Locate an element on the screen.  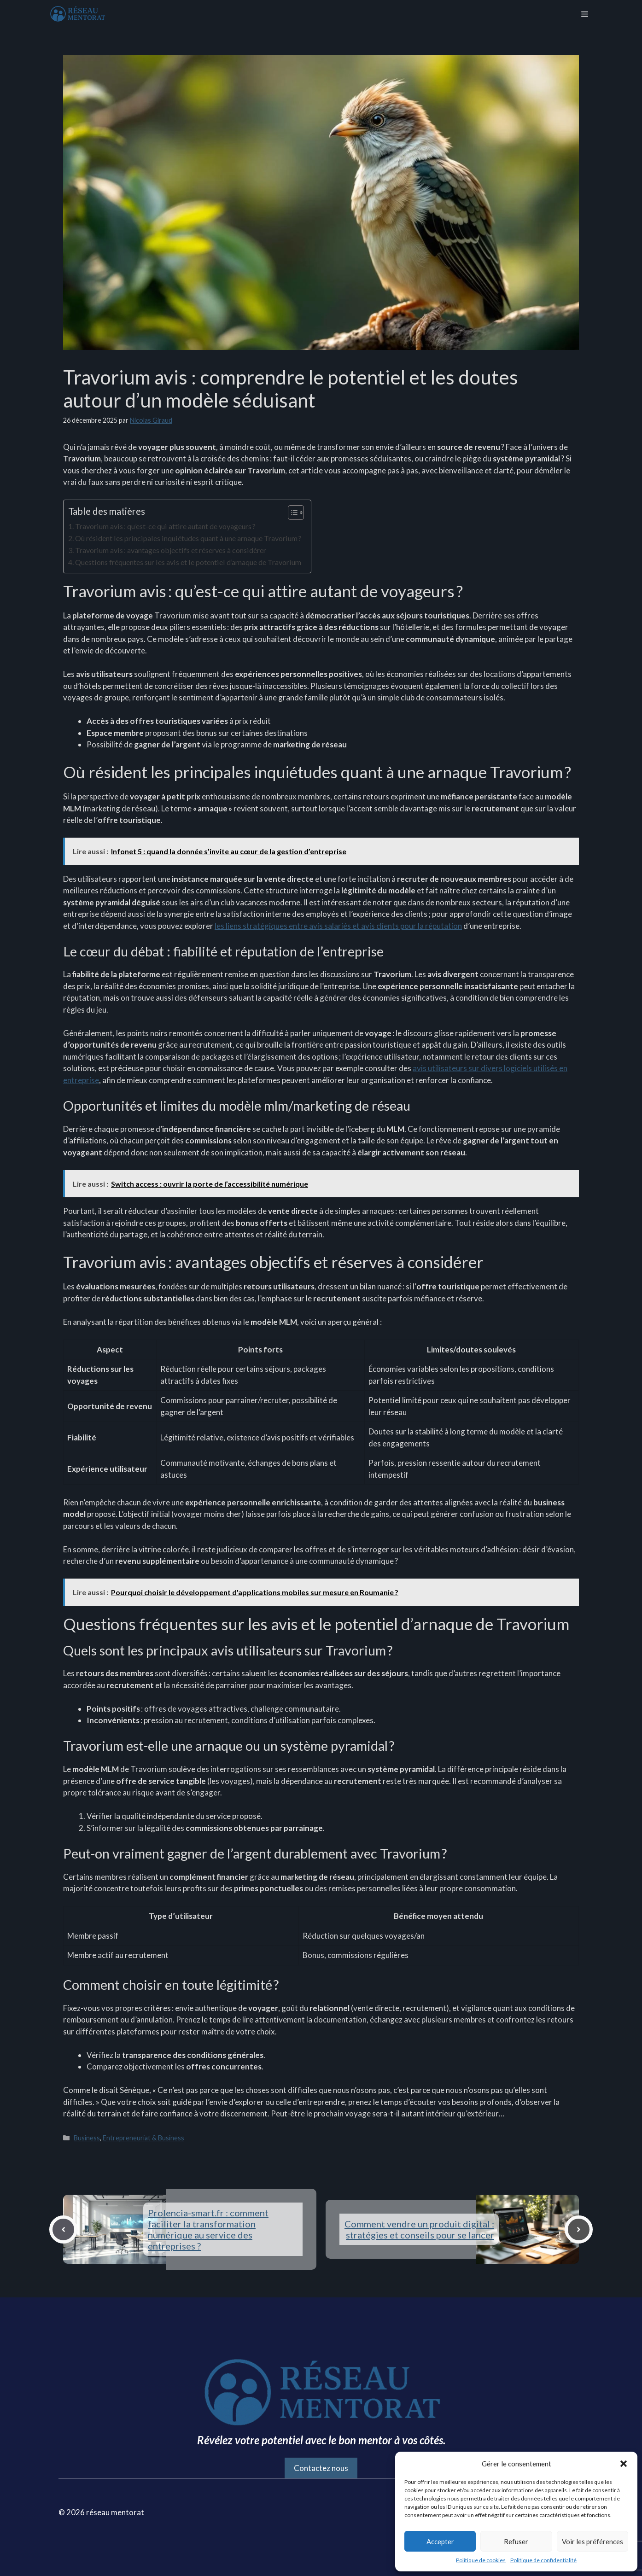
[Next post] is located at coordinates (579, 2229).